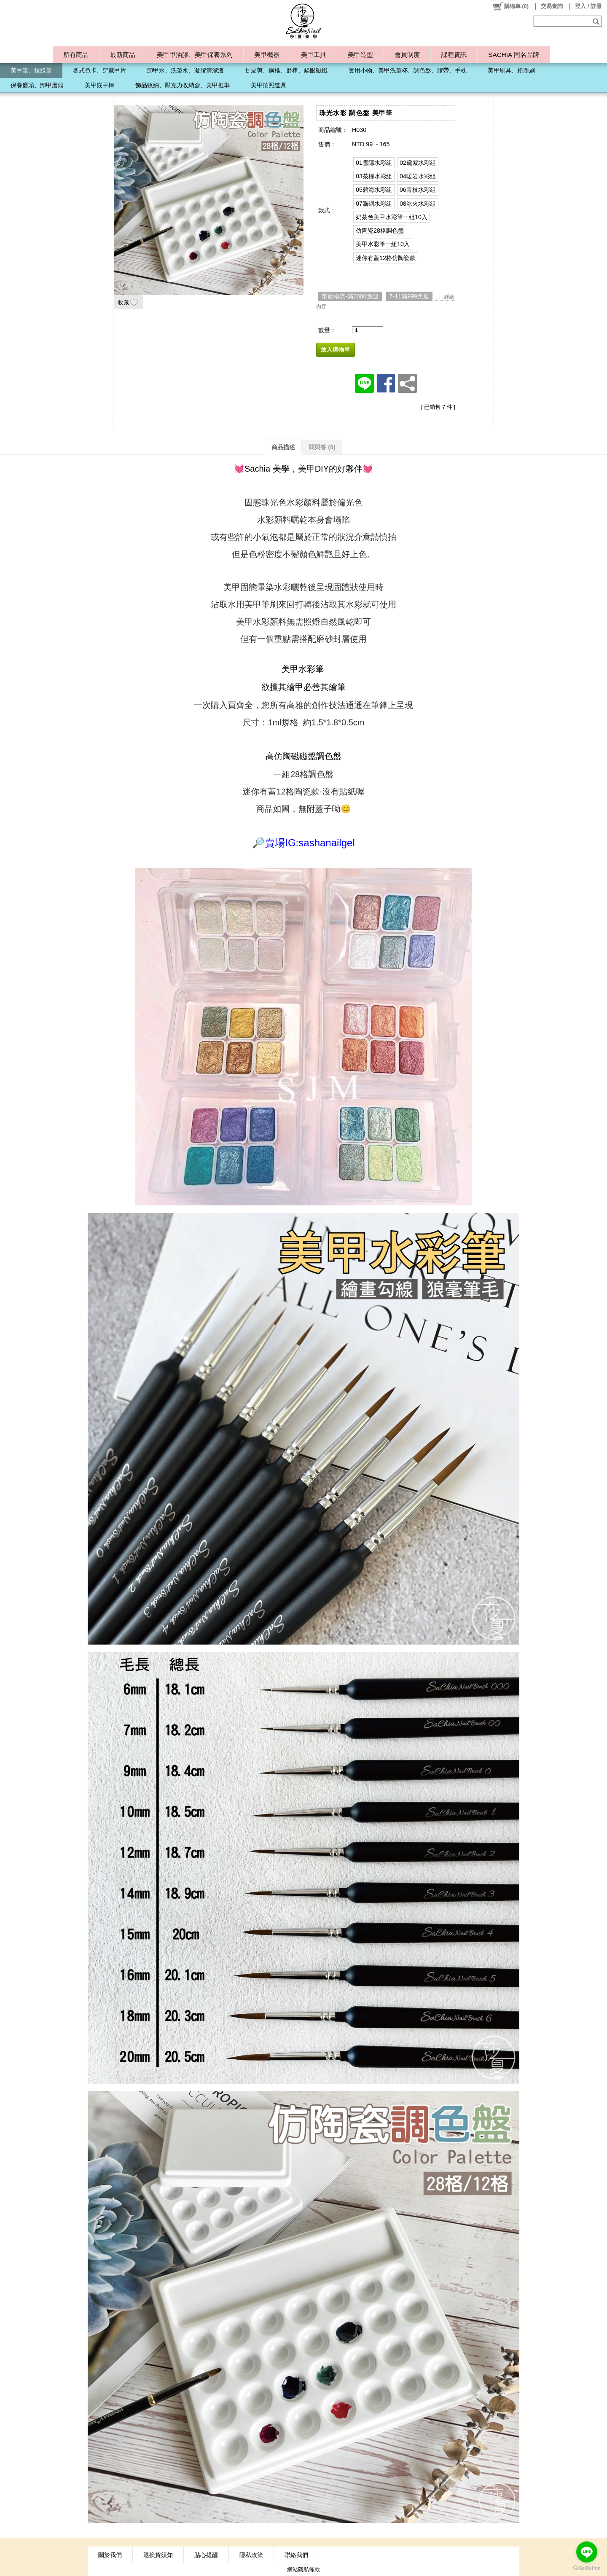  What do you see at coordinates (407, 54) in the screenshot?
I see `會員制度` at bounding box center [407, 54].